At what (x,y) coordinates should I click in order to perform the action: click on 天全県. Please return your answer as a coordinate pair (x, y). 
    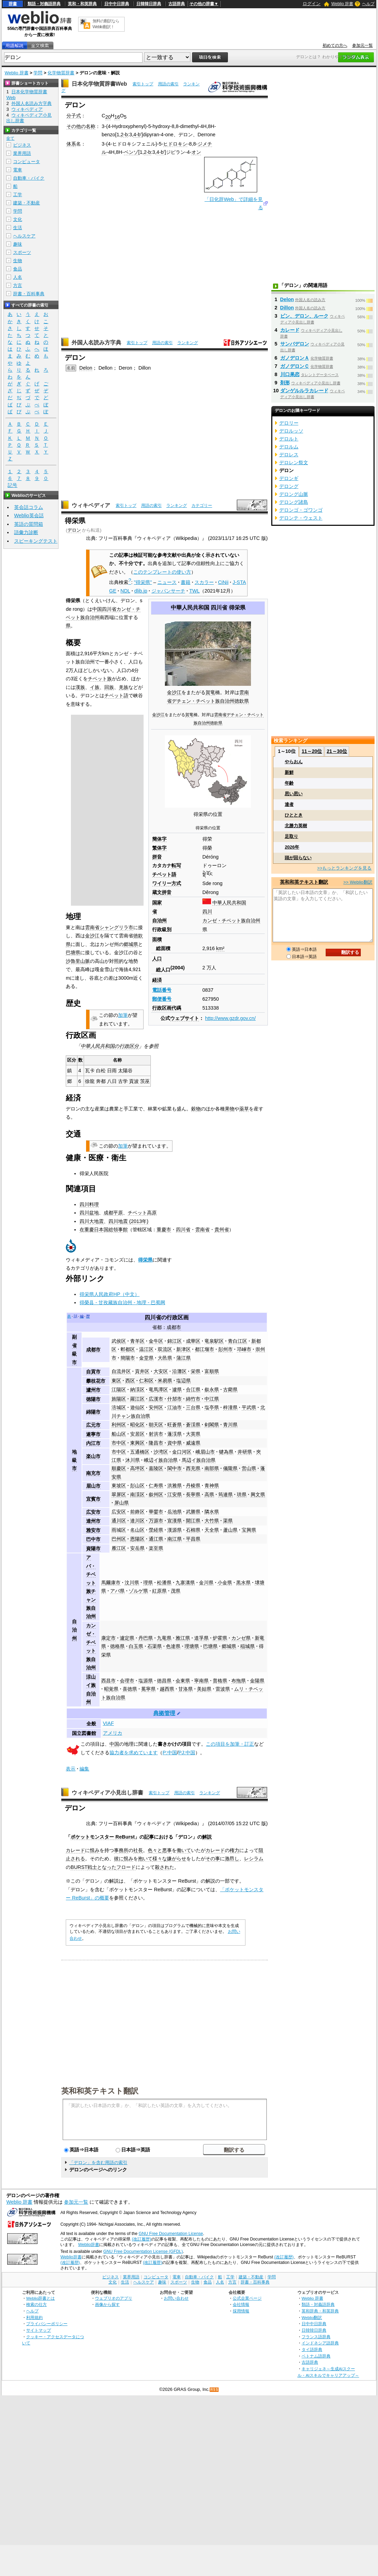
    Looking at the image, I should click on (211, 1530).